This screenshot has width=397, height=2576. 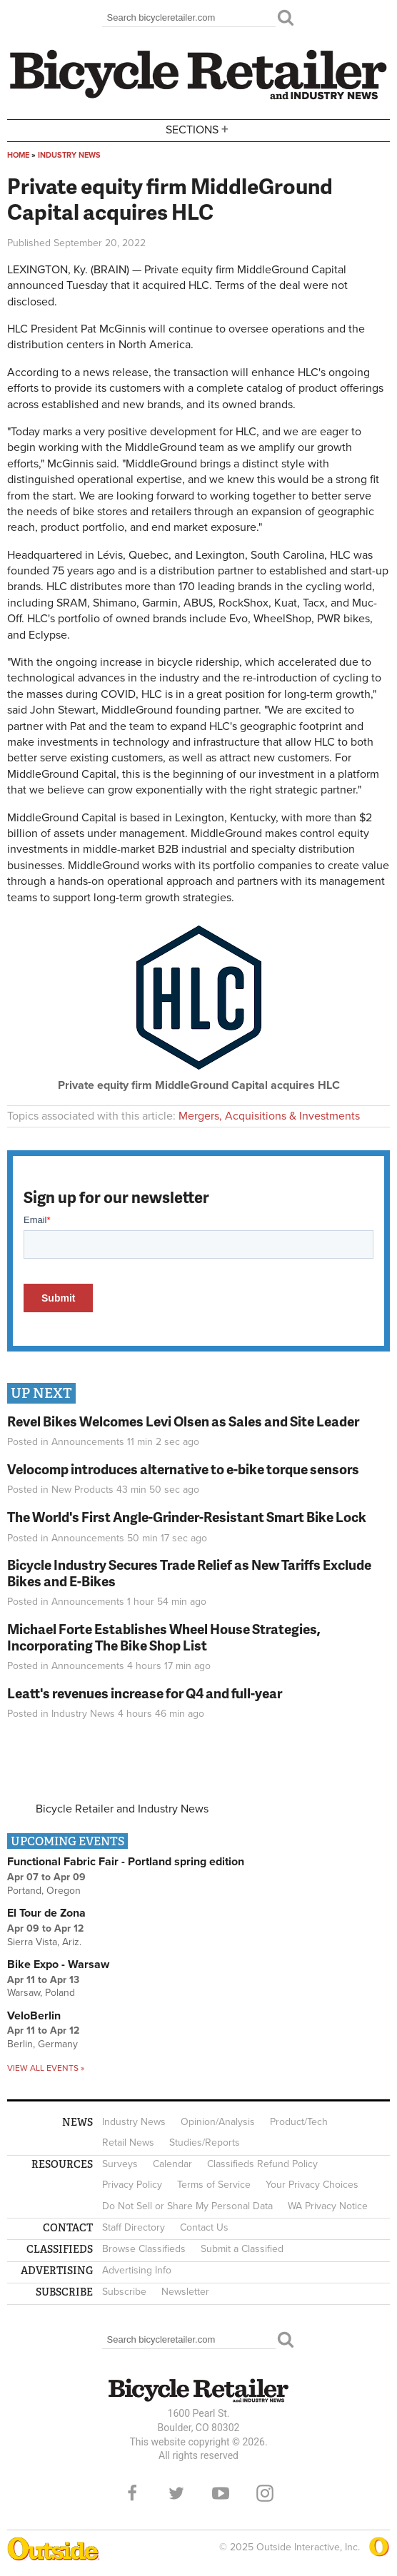 What do you see at coordinates (172, 2164) in the screenshot?
I see `Calendar` at bounding box center [172, 2164].